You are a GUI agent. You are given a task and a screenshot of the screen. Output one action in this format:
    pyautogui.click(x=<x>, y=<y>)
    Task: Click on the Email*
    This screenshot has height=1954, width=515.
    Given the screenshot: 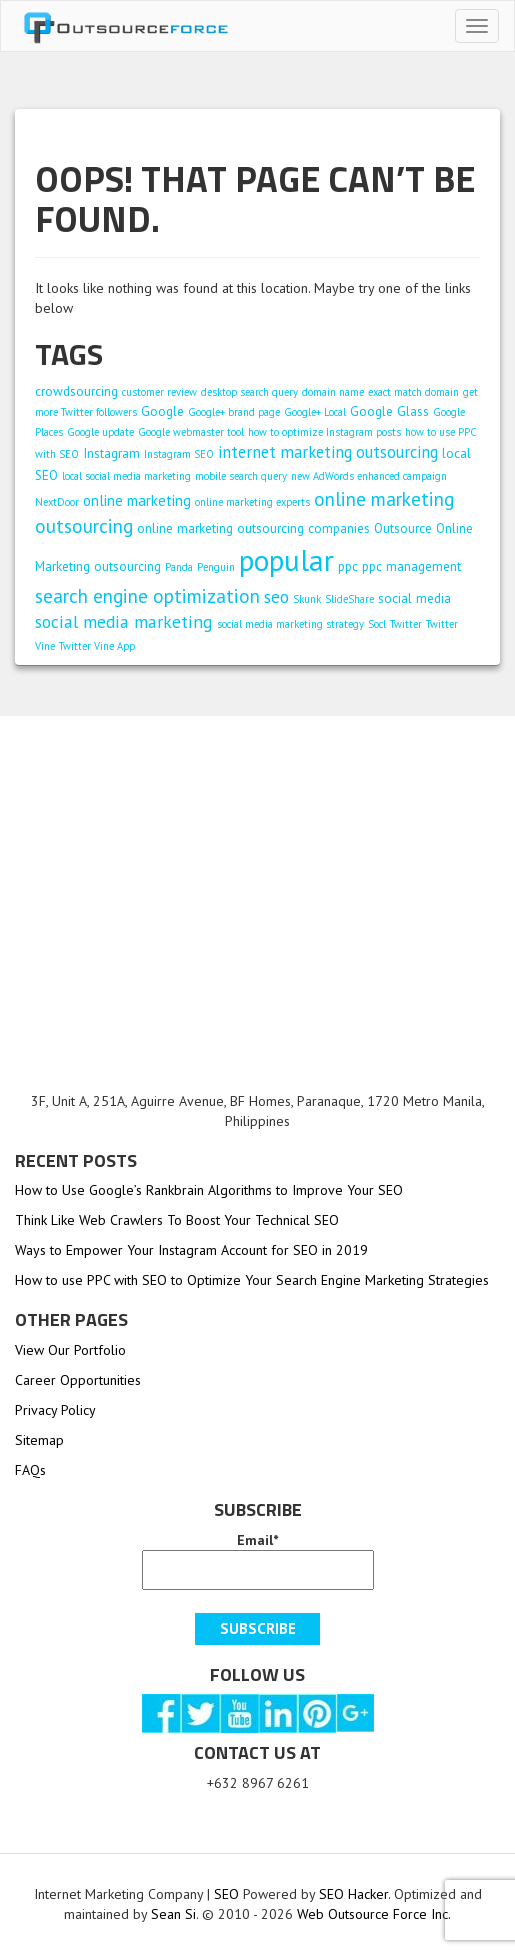 What is the action you would take?
    pyautogui.click(x=258, y=1560)
    